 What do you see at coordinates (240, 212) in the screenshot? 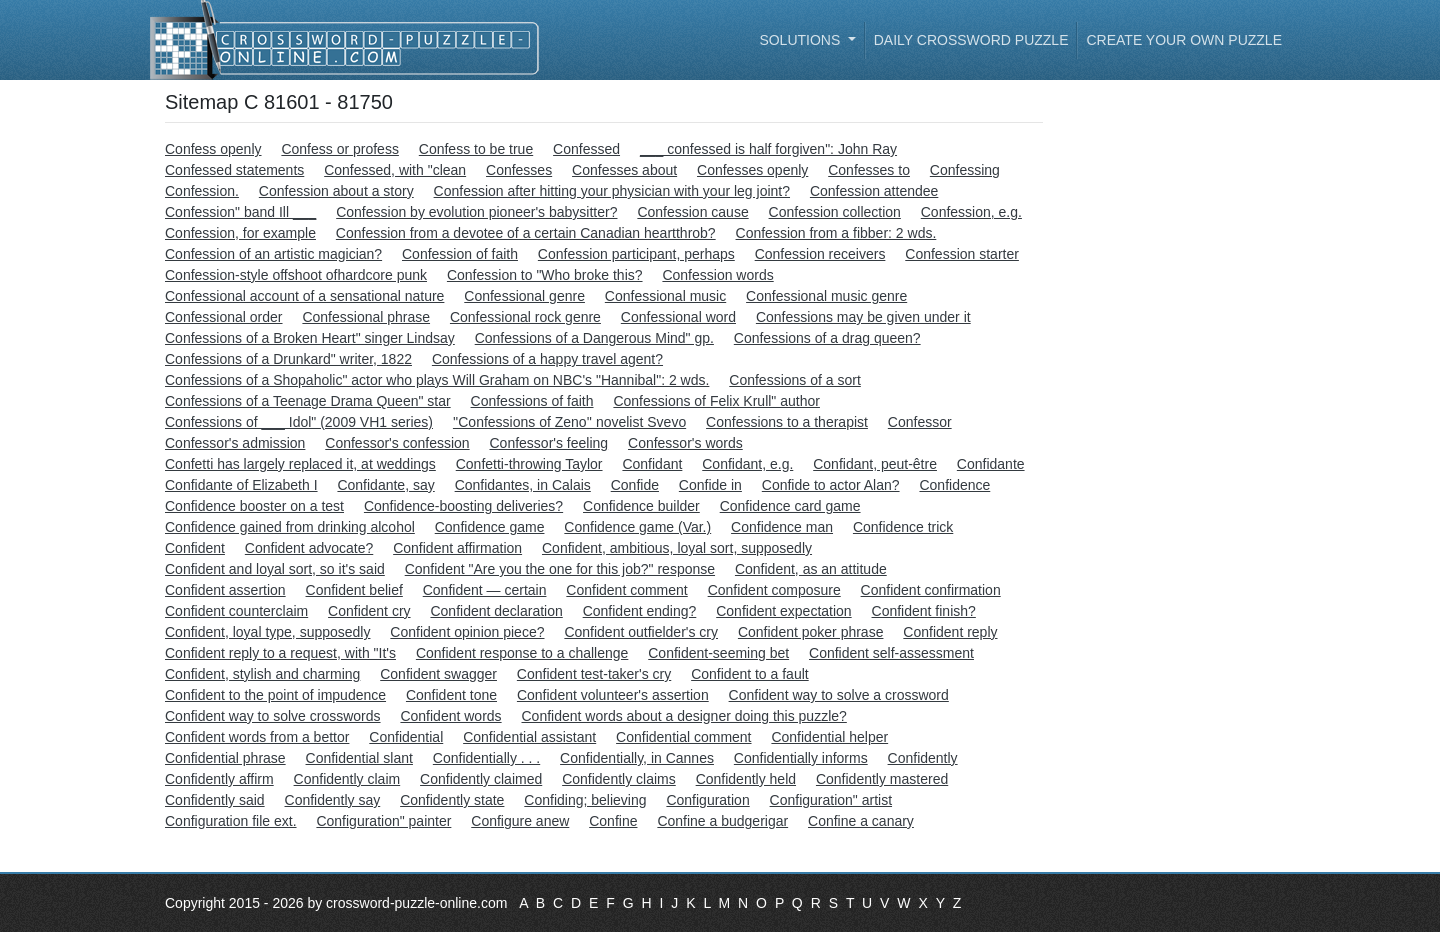
I see `Confession" band Ill ___` at bounding box center [240, 212].